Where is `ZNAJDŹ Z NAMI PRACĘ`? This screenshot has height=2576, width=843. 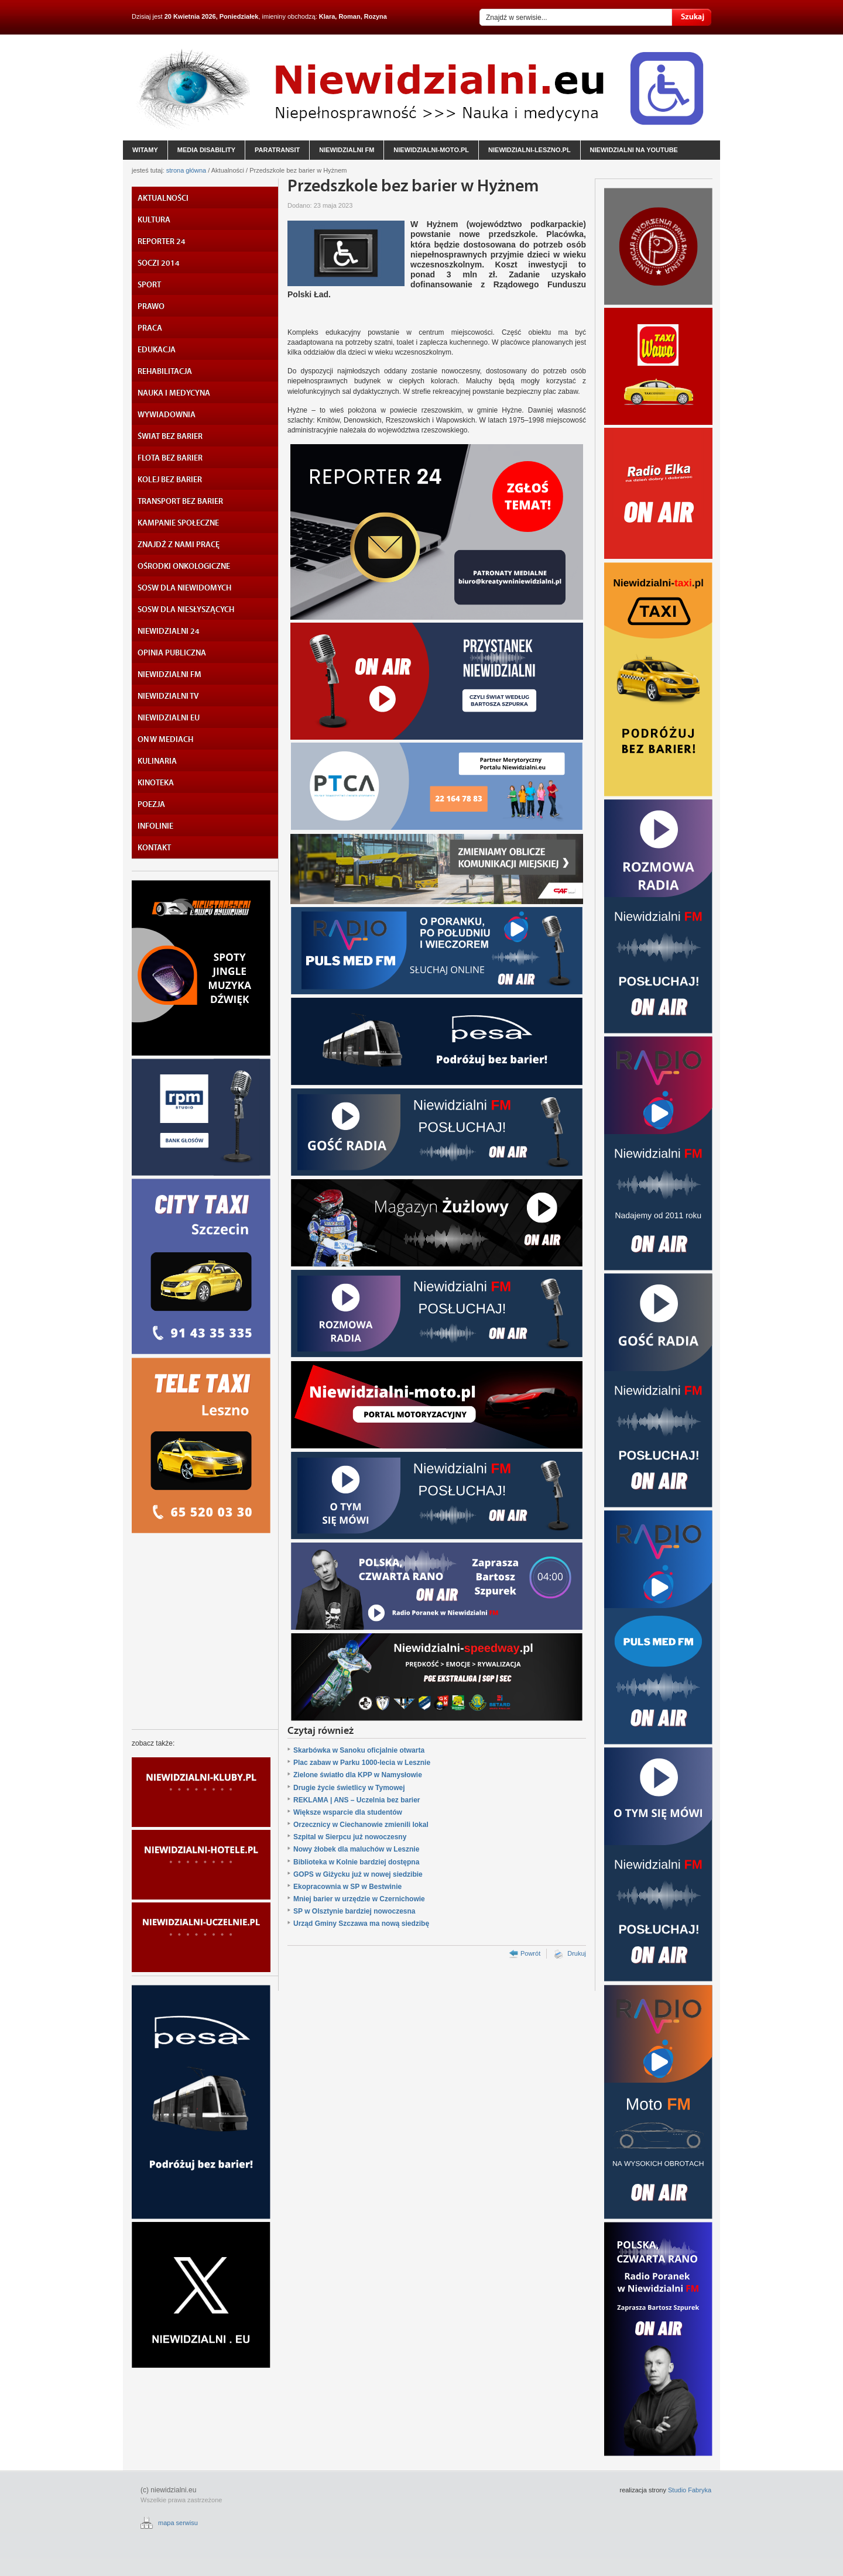 ZNAJDŹ Z NAMI PRACĘ is located at coordinates (179, 544).